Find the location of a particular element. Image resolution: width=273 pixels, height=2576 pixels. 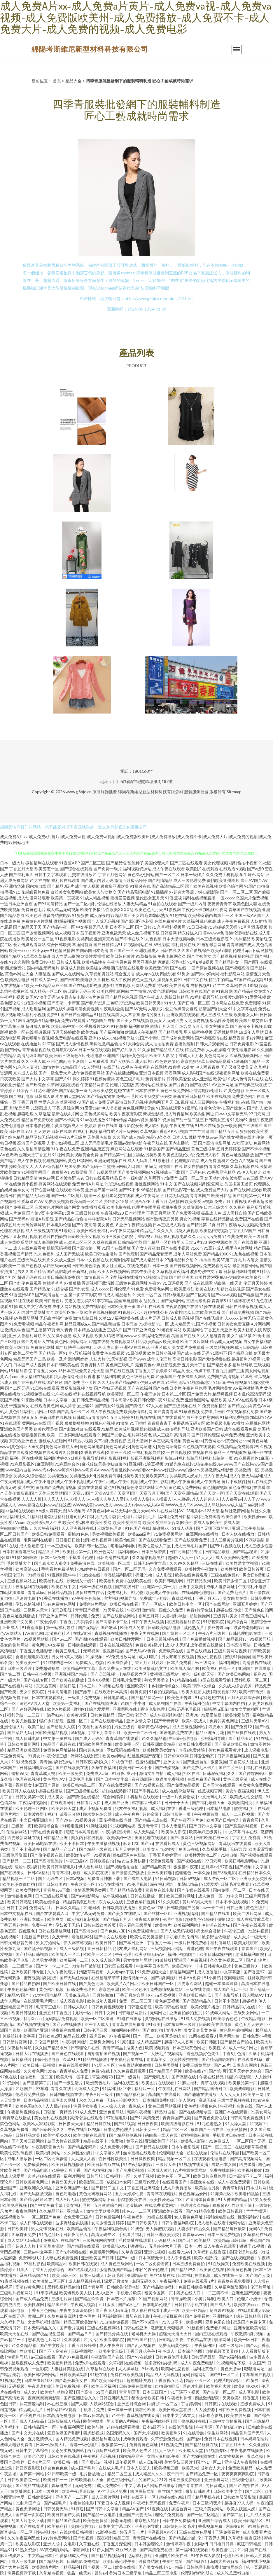

人人操人人肏 is located at coordinates (113, 2106).